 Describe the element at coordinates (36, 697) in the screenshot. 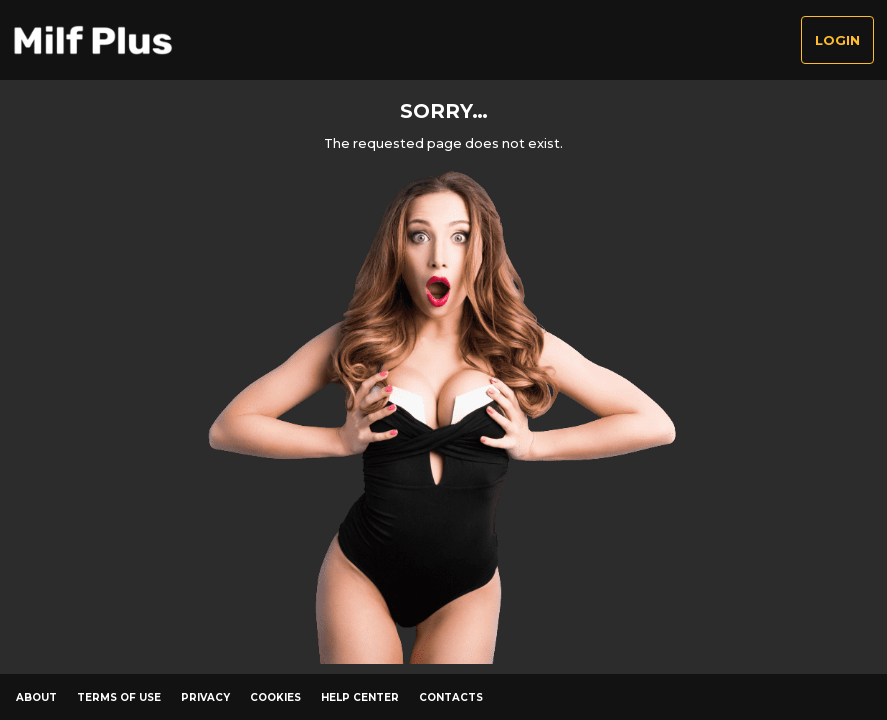

I see `About` at that location.